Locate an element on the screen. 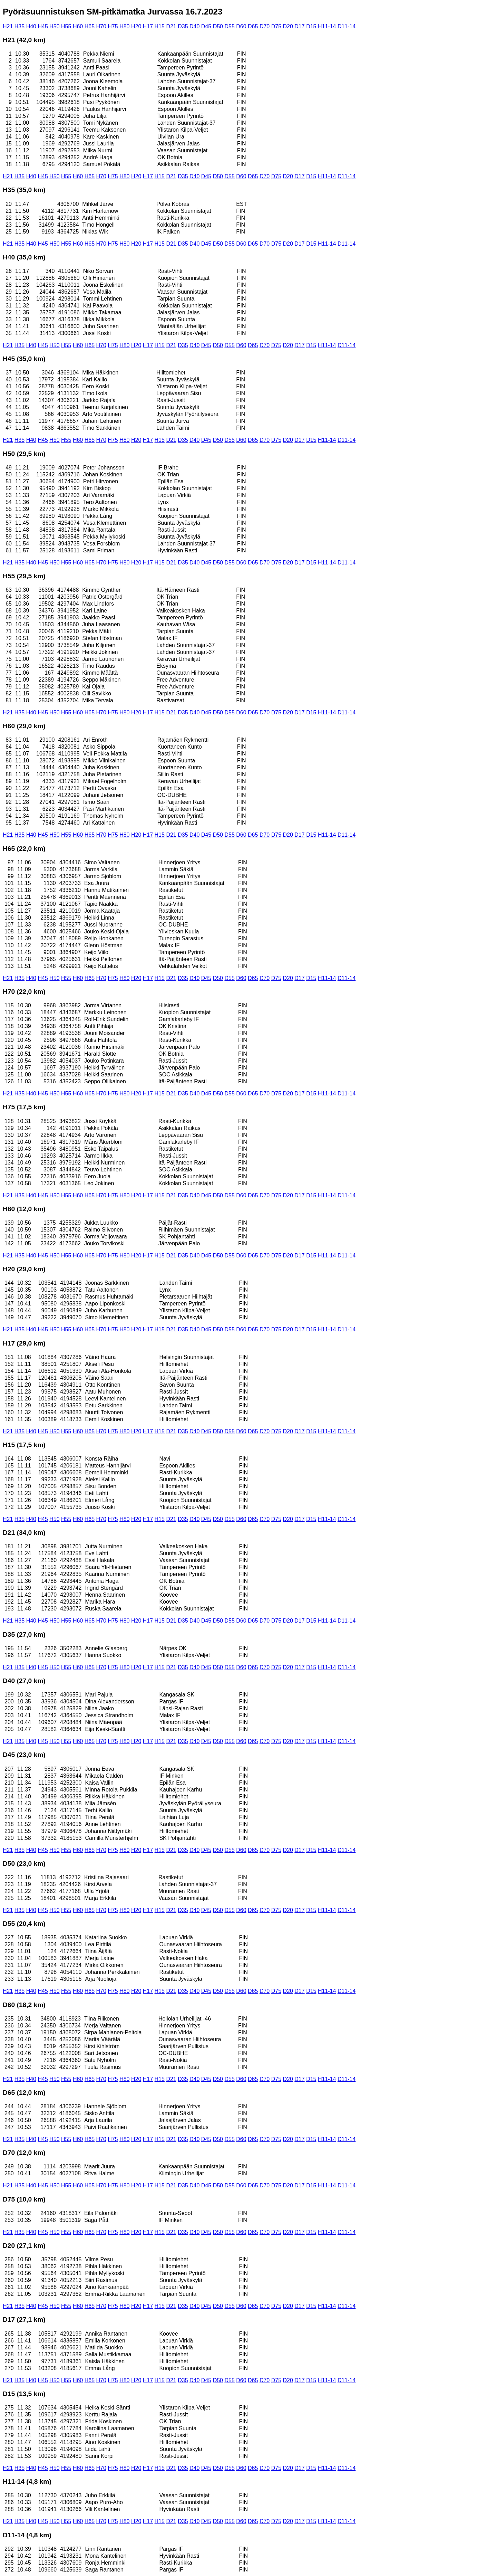 The width and height of the screenshot is (497, 2576). D60 (18,2 km) is located at coordinates (24, 2004).